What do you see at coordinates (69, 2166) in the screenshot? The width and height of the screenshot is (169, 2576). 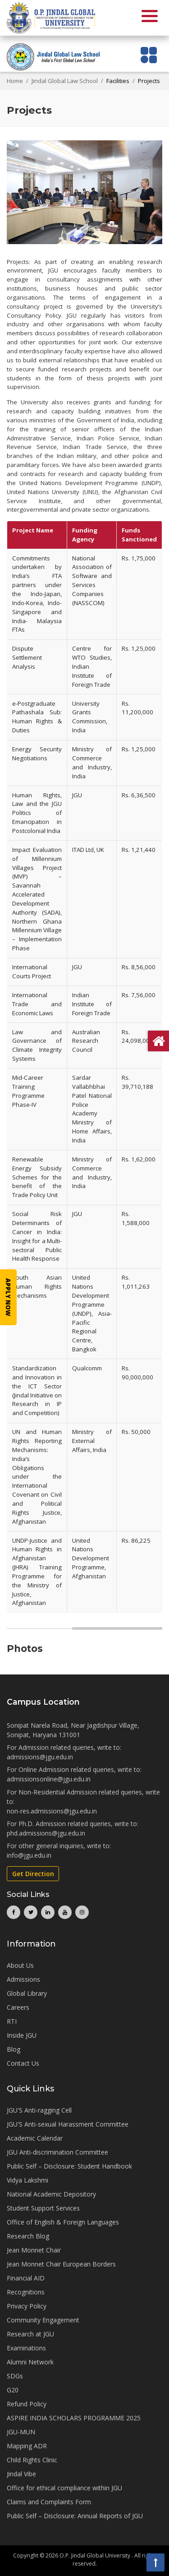 I see `Public Self – Disclosure: Student Handbook` at bounding box center [69, 2166].